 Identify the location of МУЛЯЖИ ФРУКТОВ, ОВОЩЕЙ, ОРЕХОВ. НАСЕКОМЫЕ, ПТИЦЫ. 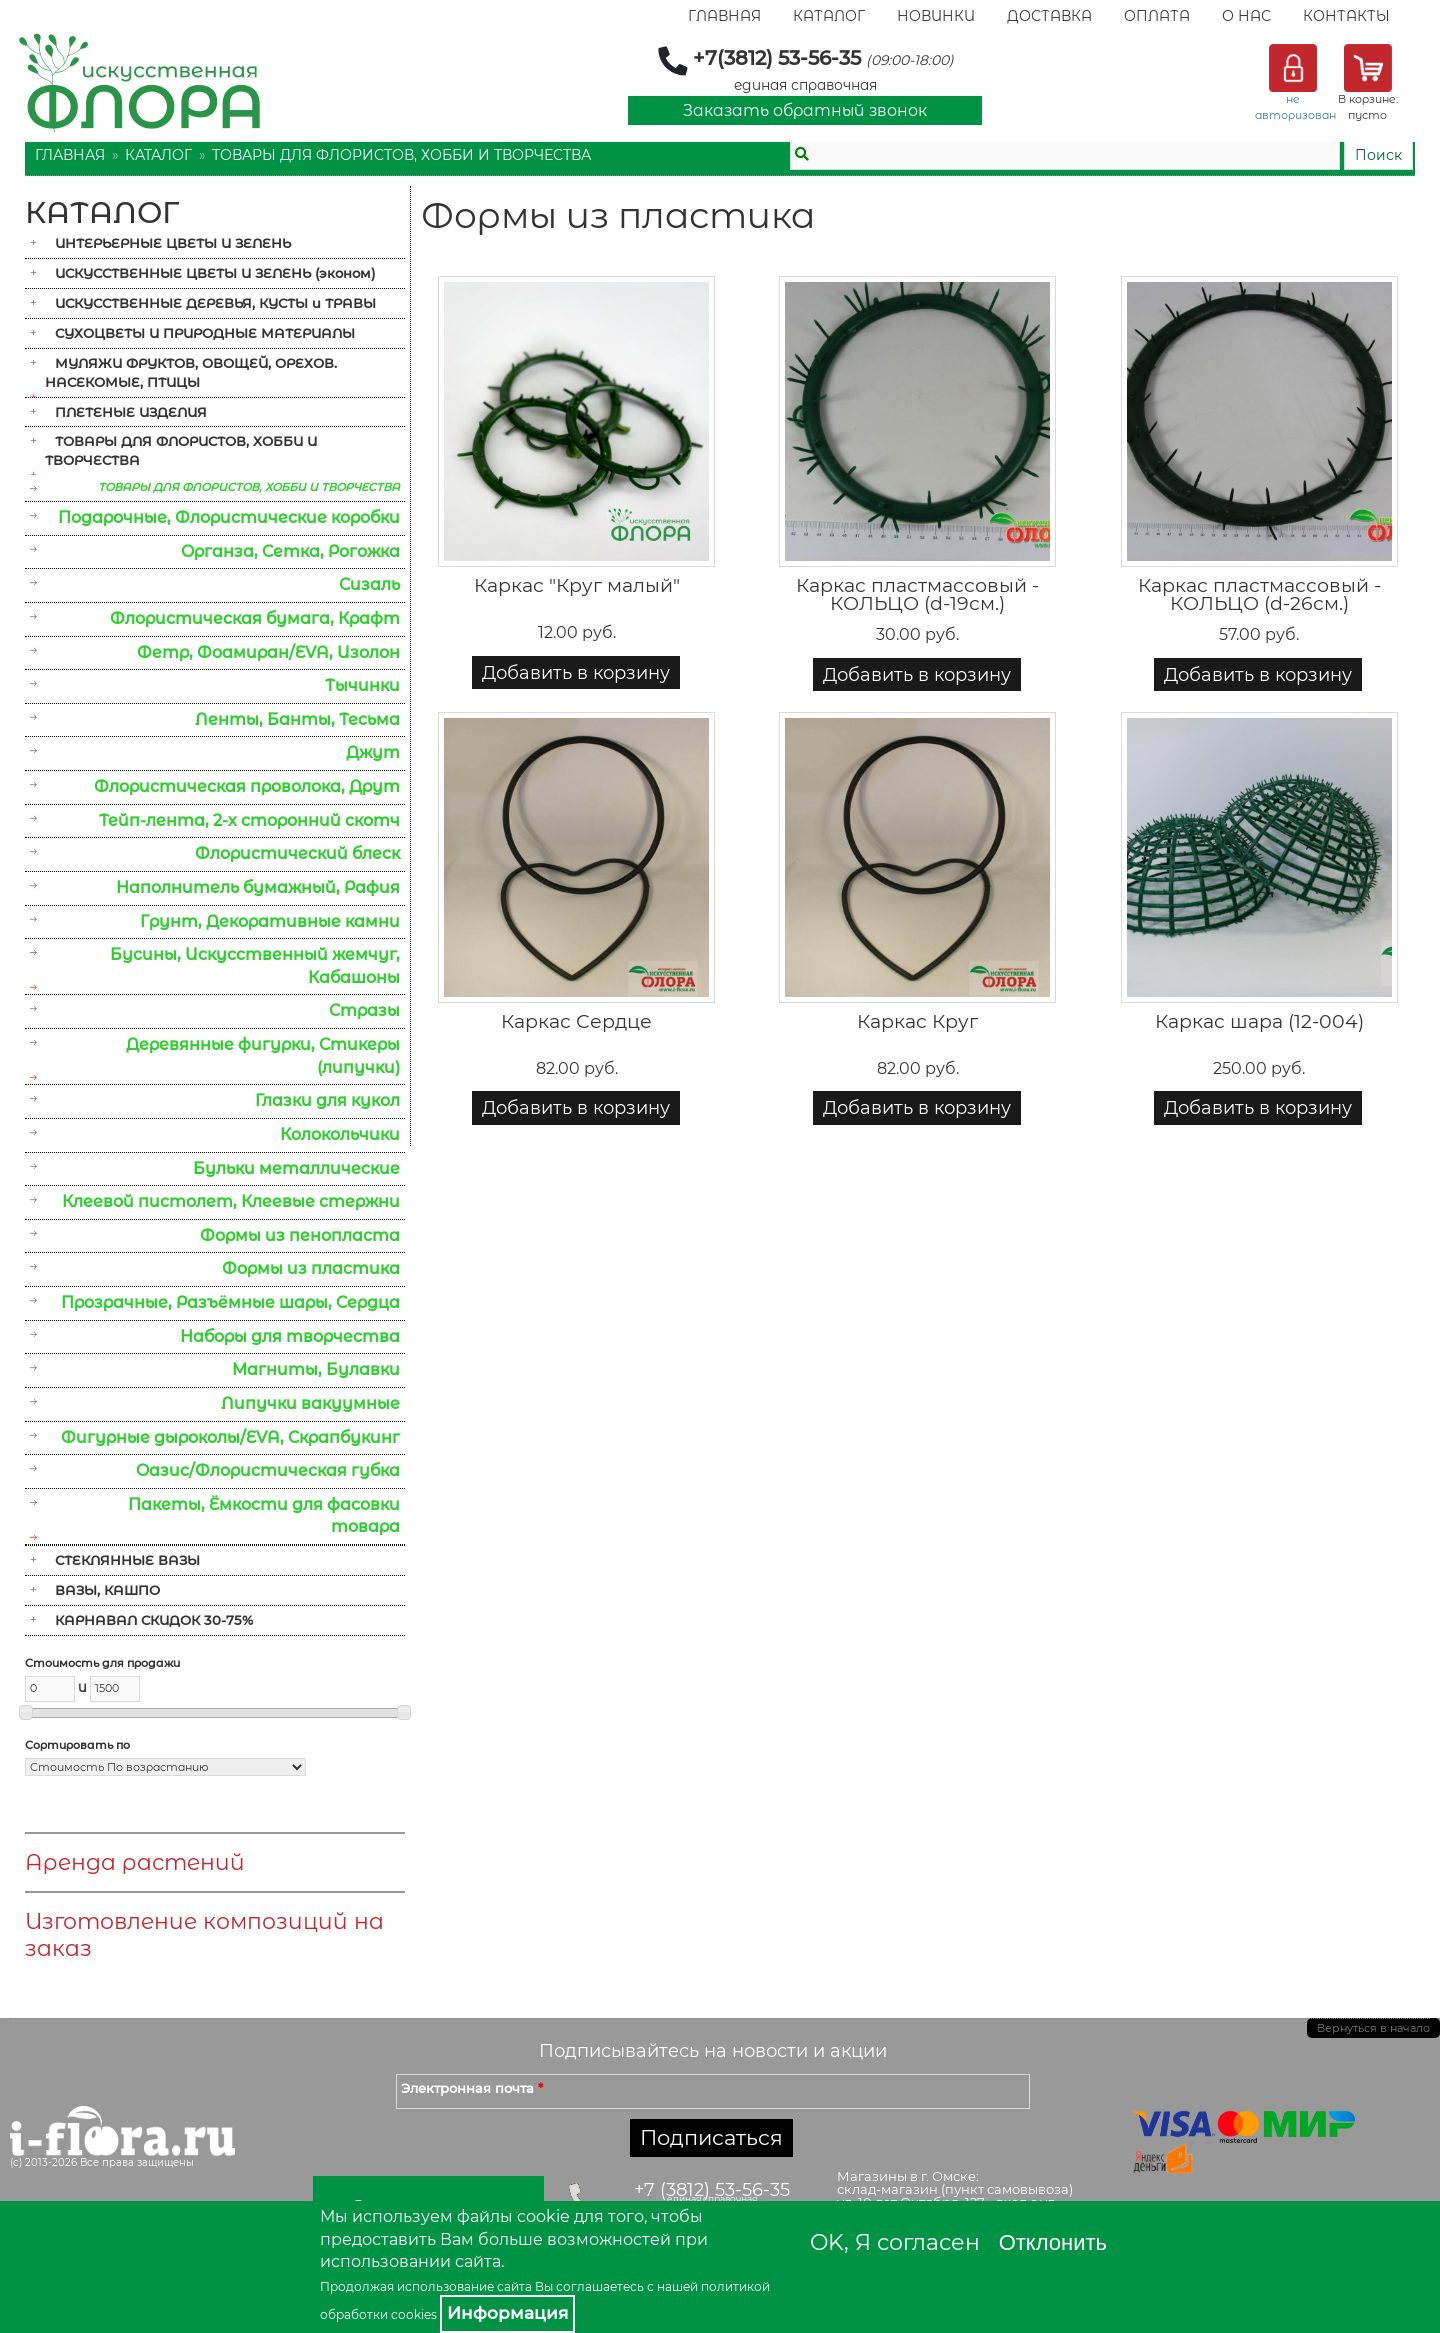
(191, 372).